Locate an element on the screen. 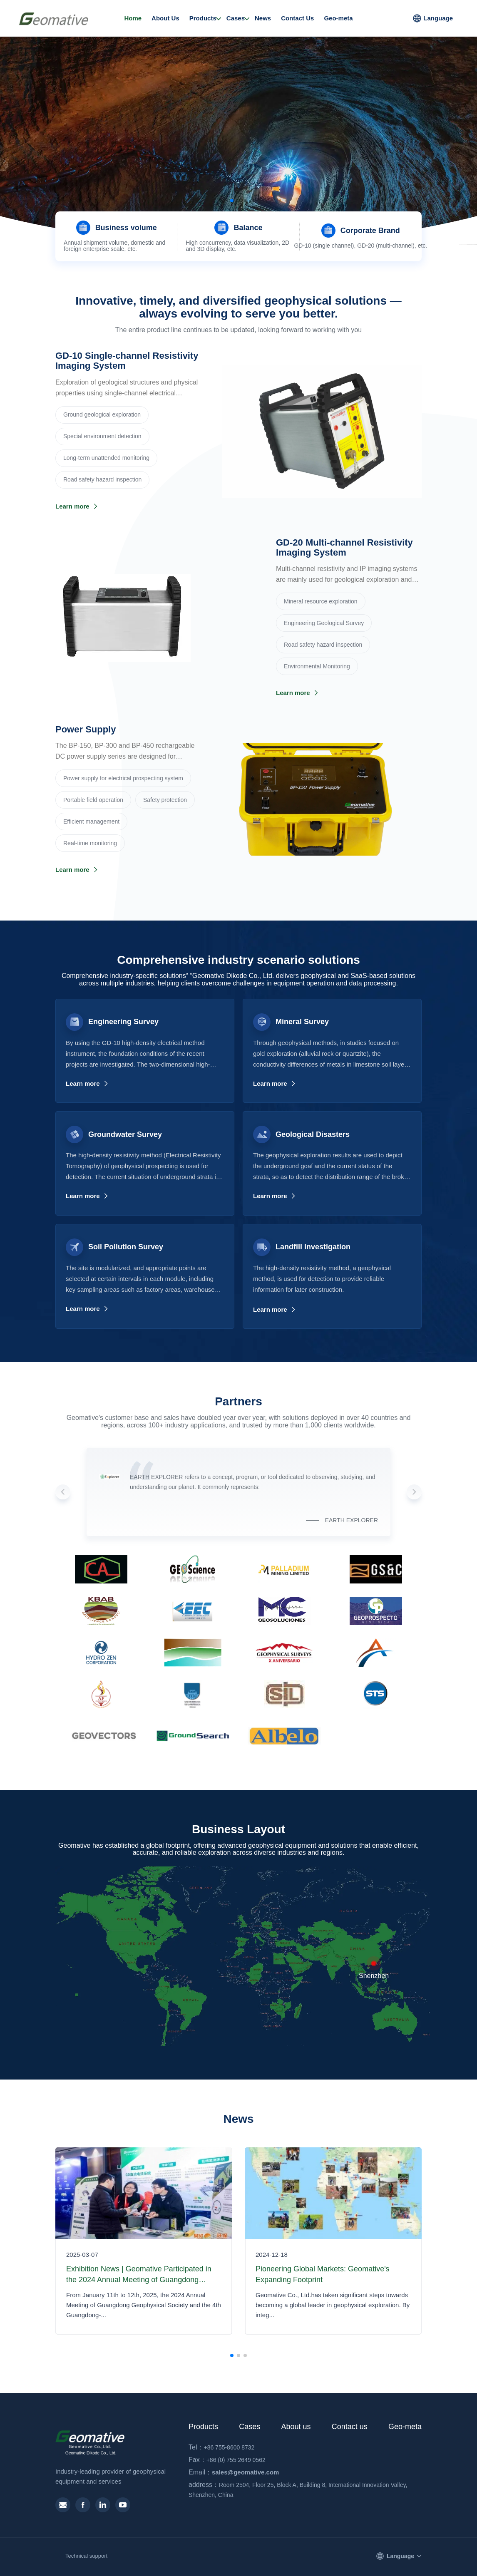 This screenshot has width=477, height=2576. Contact us is located at coordinates (350, 2426).